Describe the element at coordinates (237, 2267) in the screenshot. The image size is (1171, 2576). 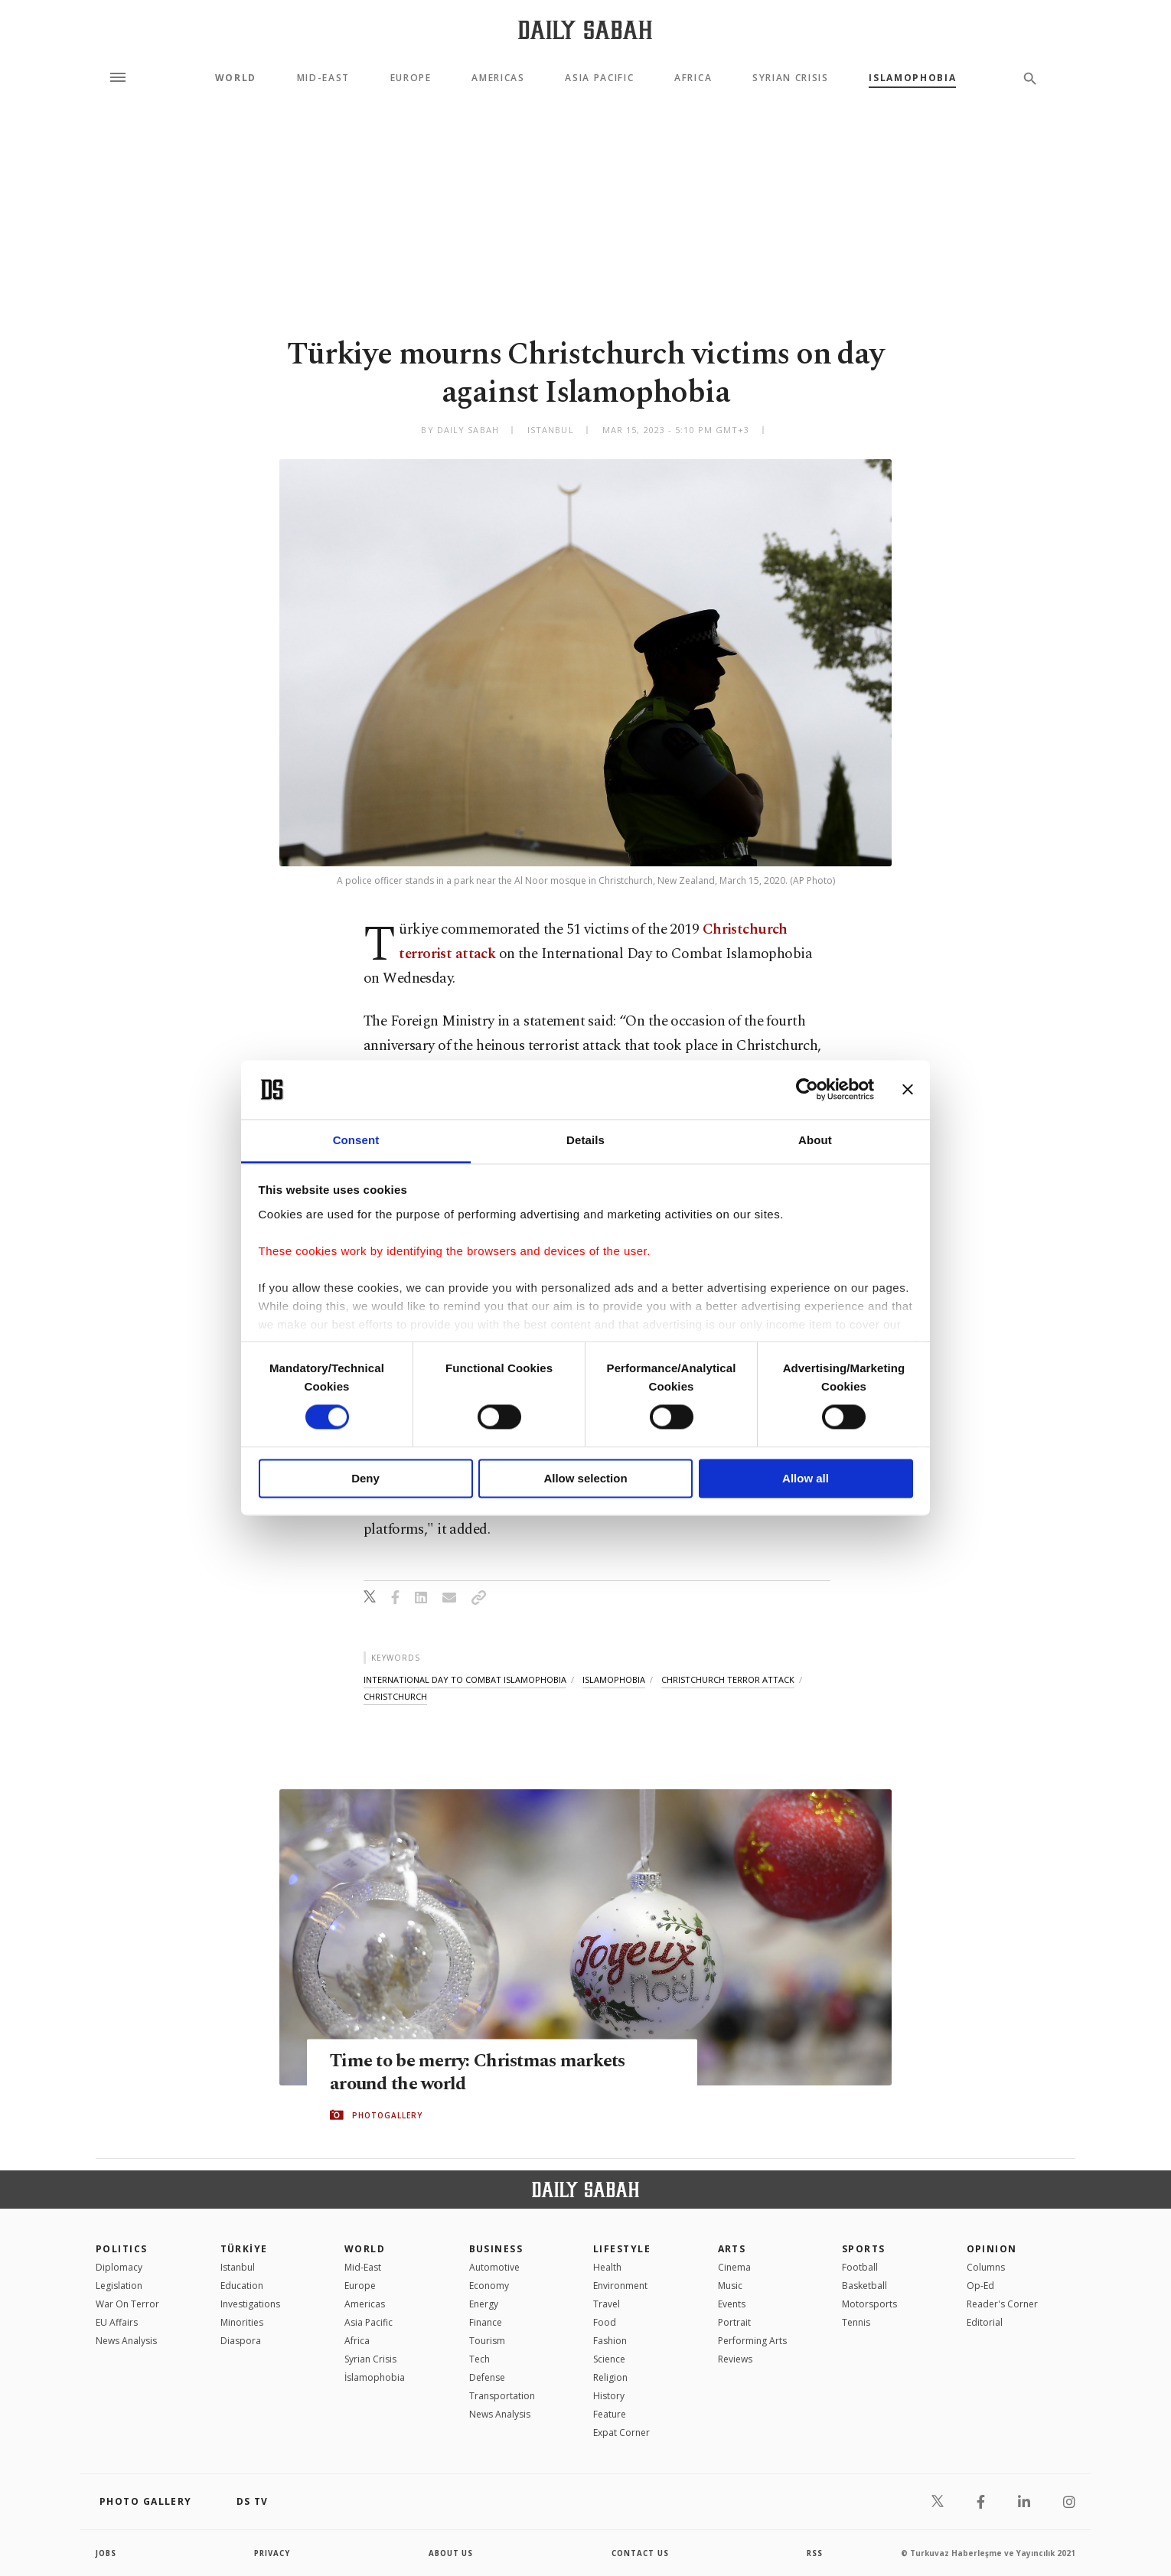
I see `Istanbul` at that location.